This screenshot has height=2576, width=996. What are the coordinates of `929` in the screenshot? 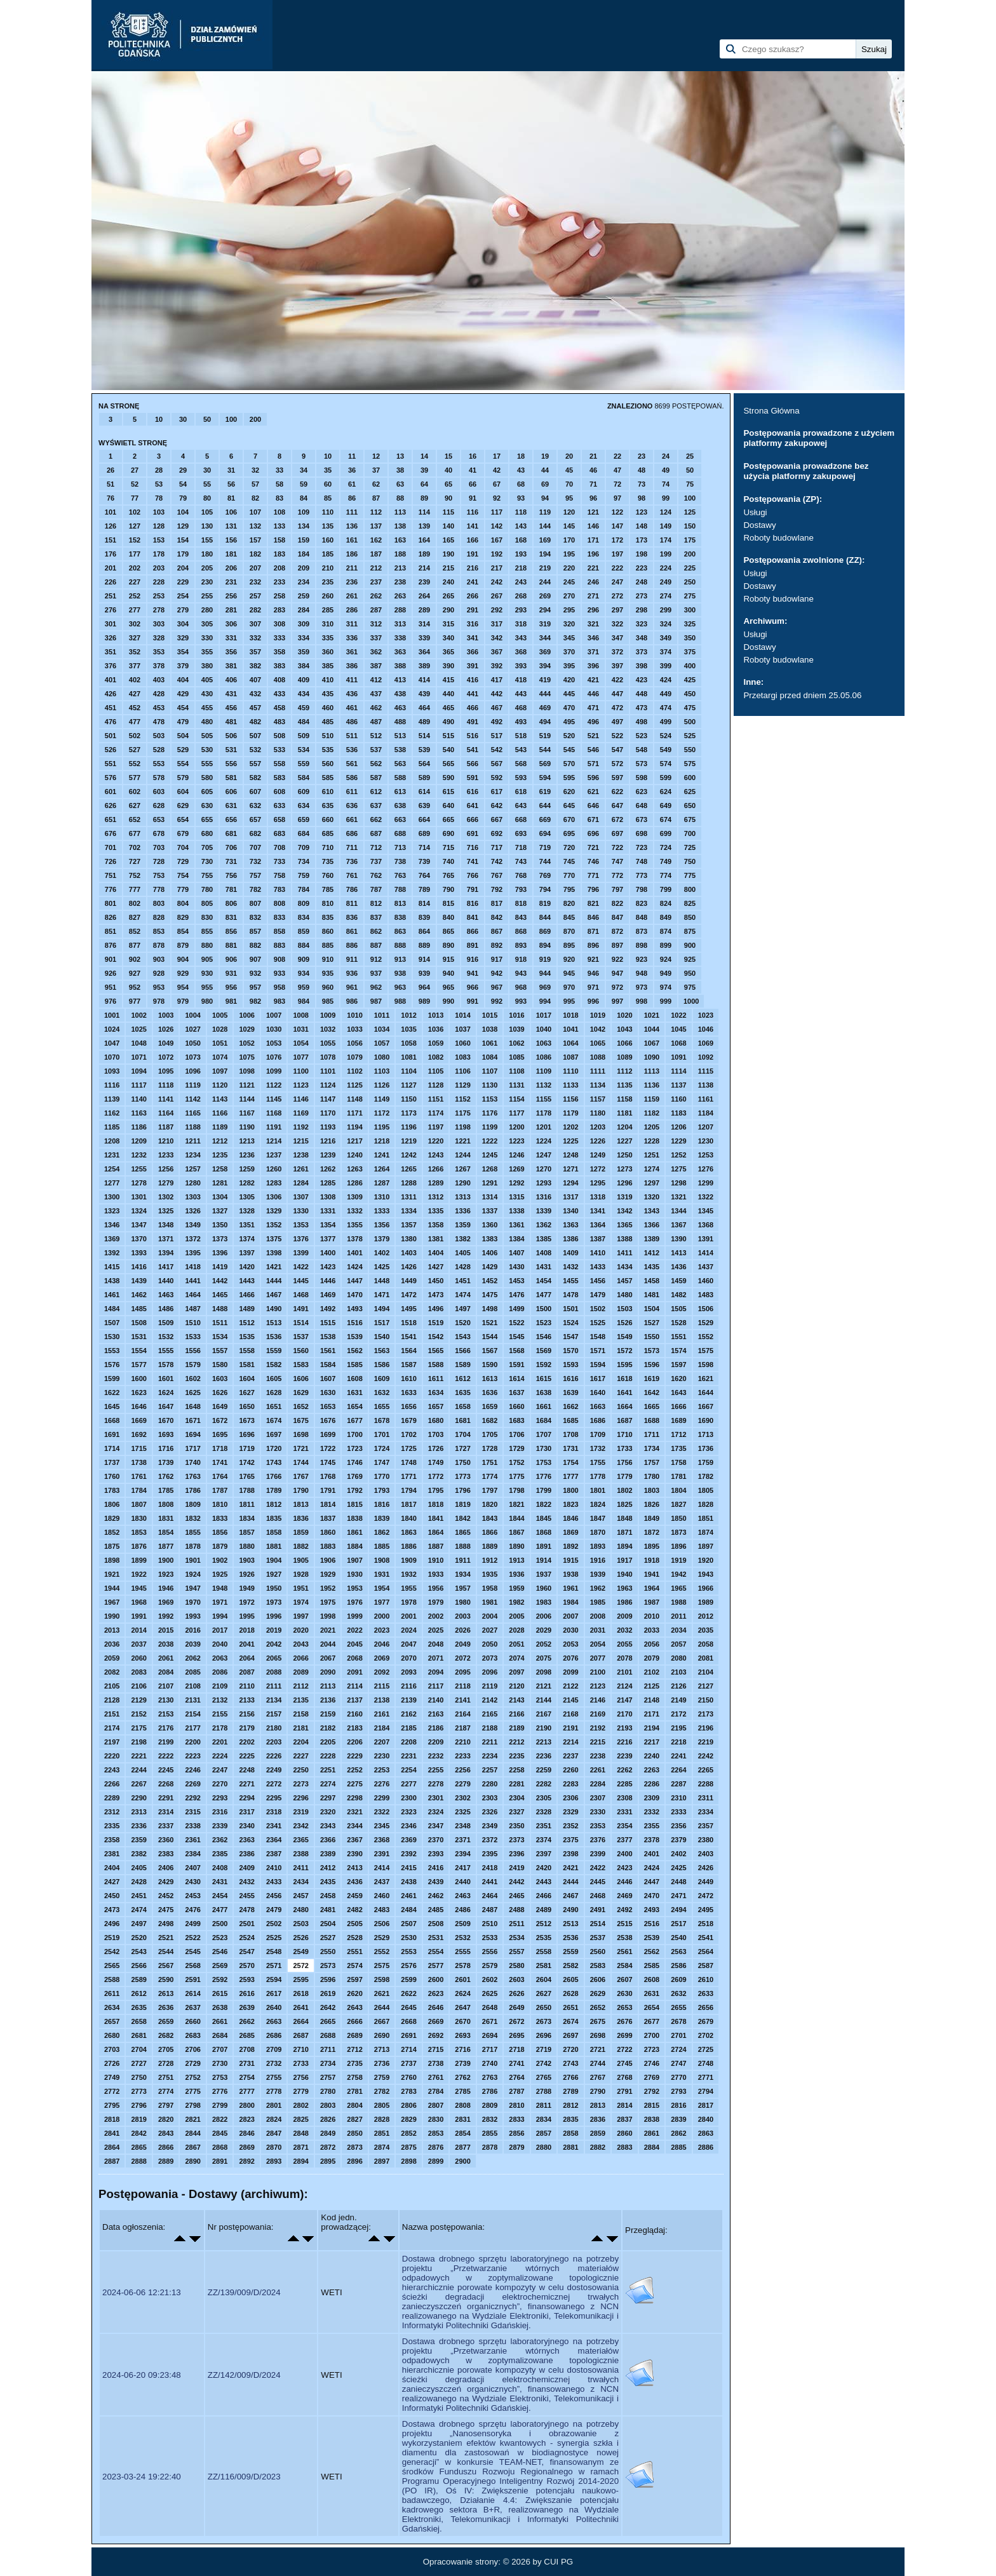 It's located at (183, 973).